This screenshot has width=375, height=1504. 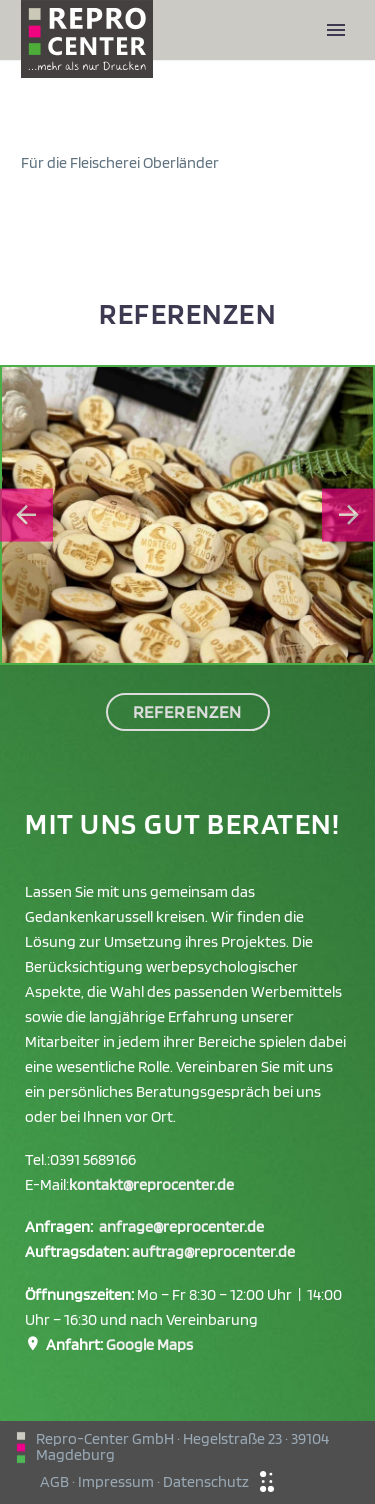 I want to click on kontakt@reprocenter.de, so click(x=151, y=1184).